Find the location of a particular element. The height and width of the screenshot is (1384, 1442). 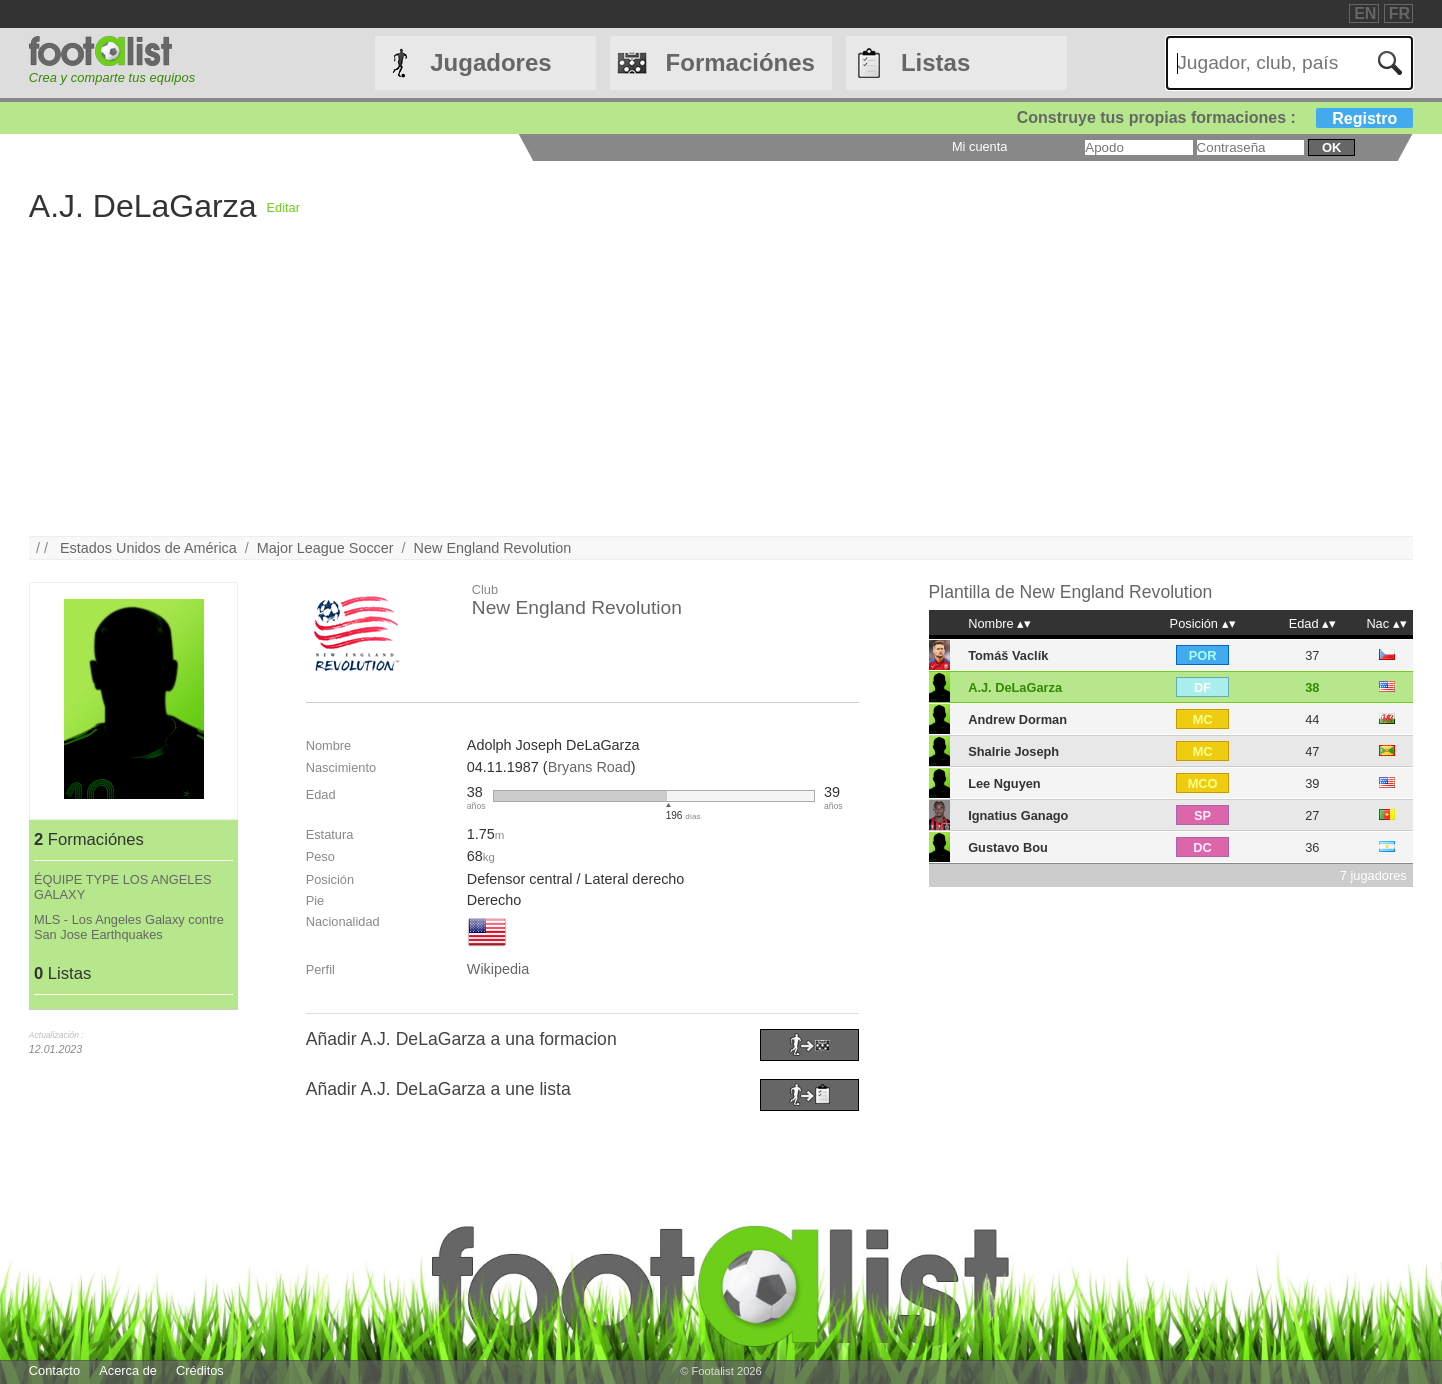

Bryans Road is located at coordinates (589, 767).